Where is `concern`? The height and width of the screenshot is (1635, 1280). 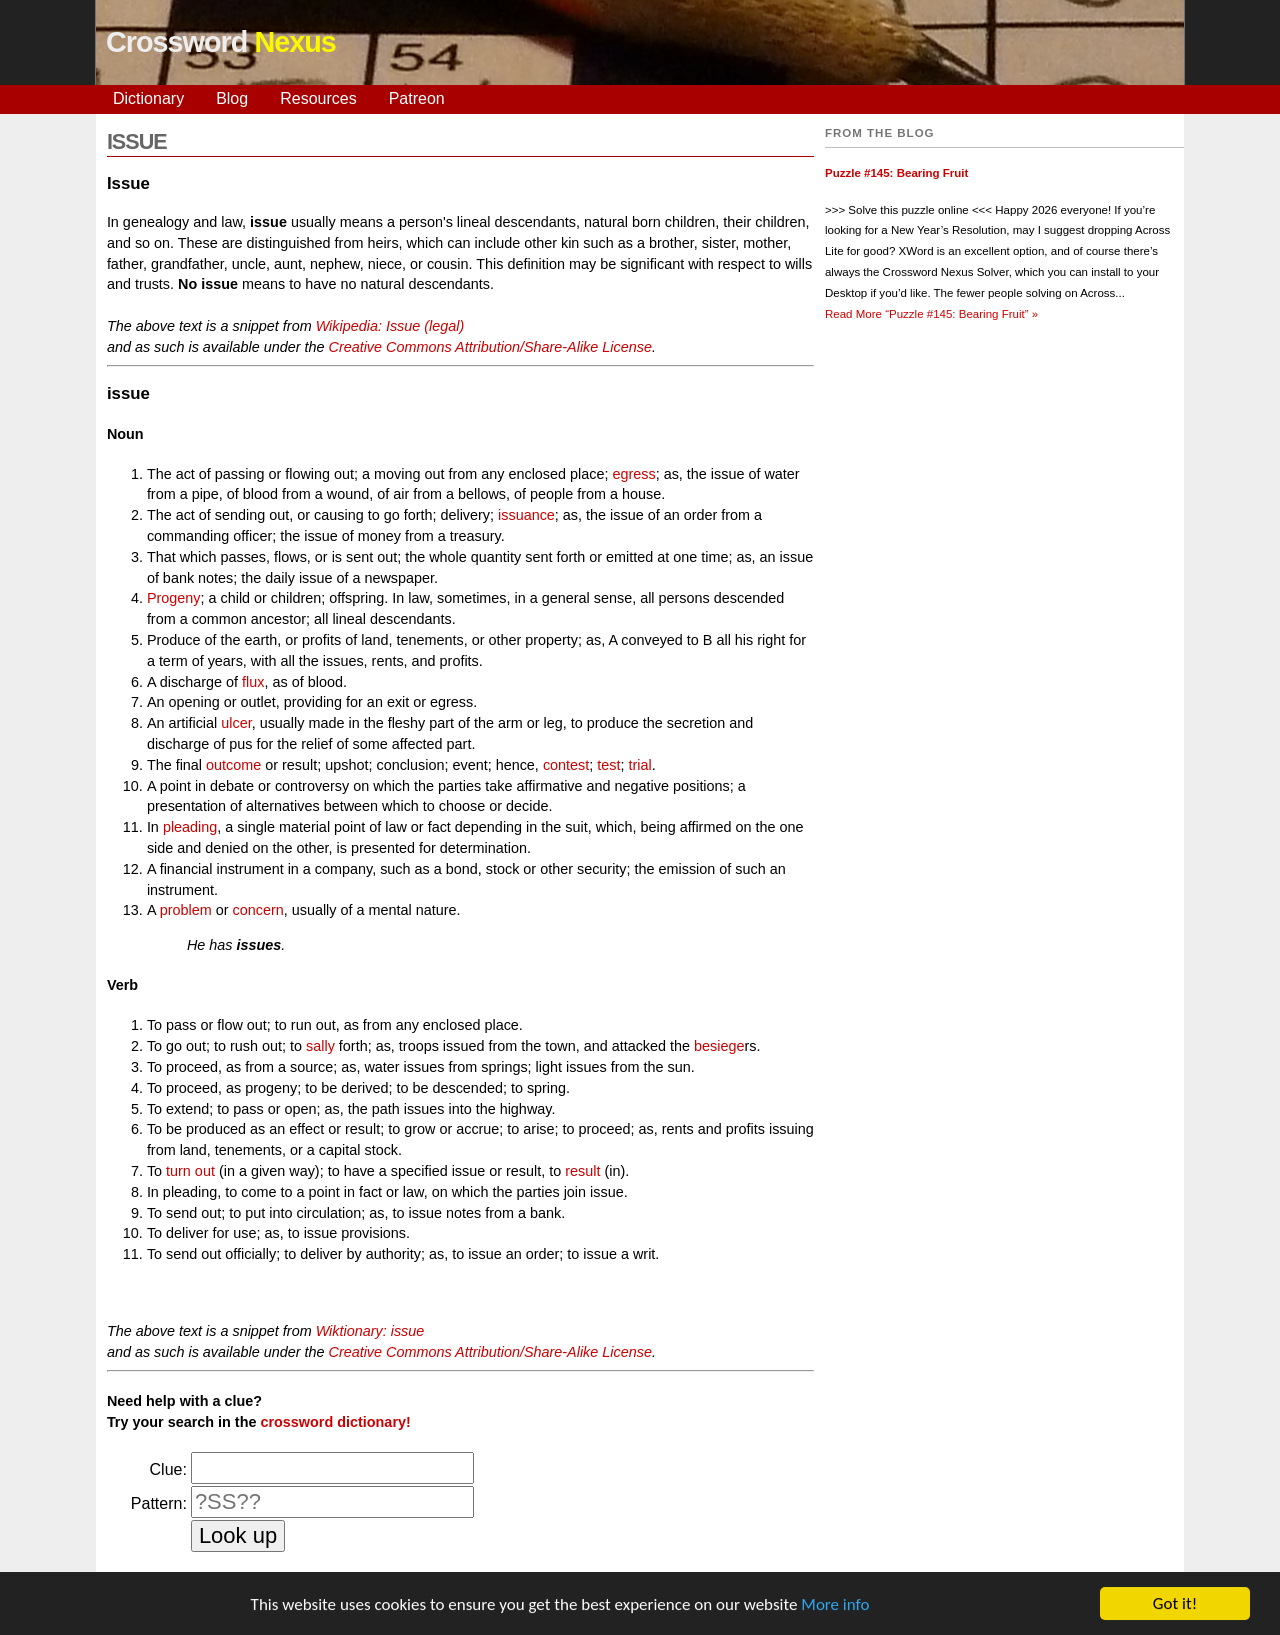
concern is located at coordinates (257, 910).